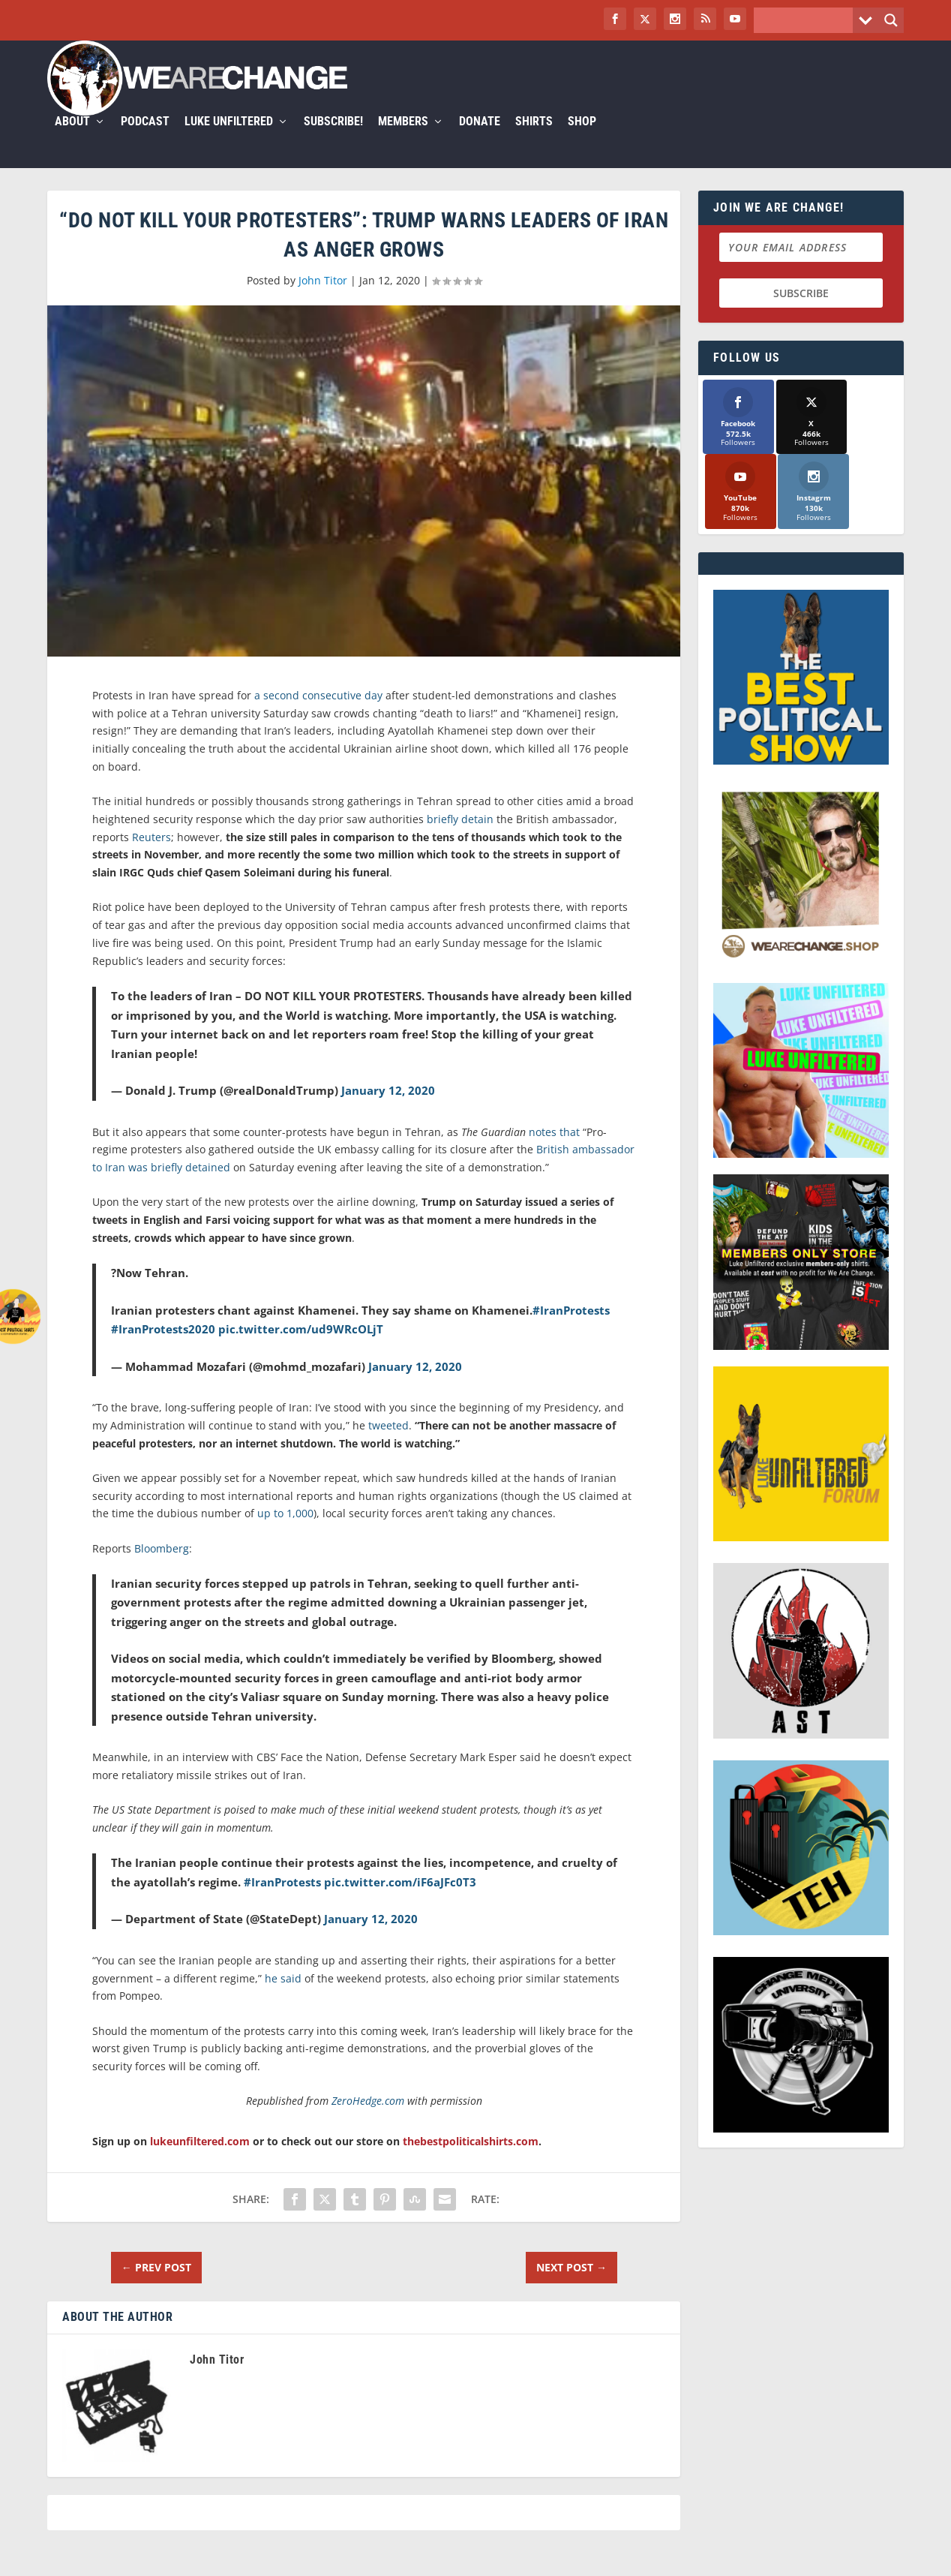  Describe the element at coordinates (161, 1514) in the screenshot. I see `Bloomberg` at that location.